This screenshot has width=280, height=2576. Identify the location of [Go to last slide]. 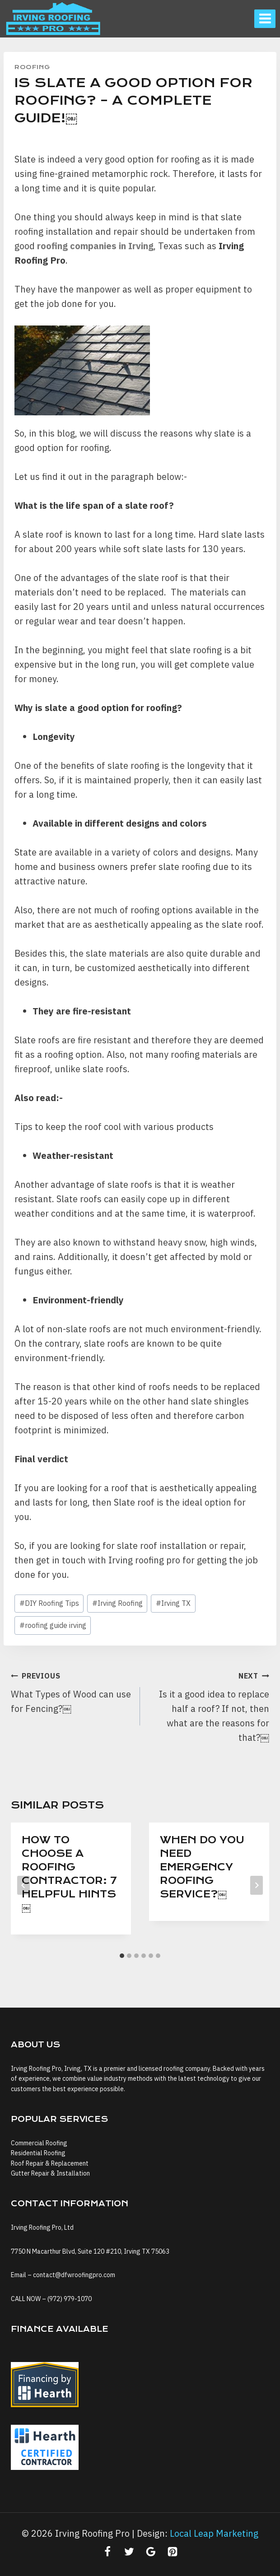
(23, 1885).